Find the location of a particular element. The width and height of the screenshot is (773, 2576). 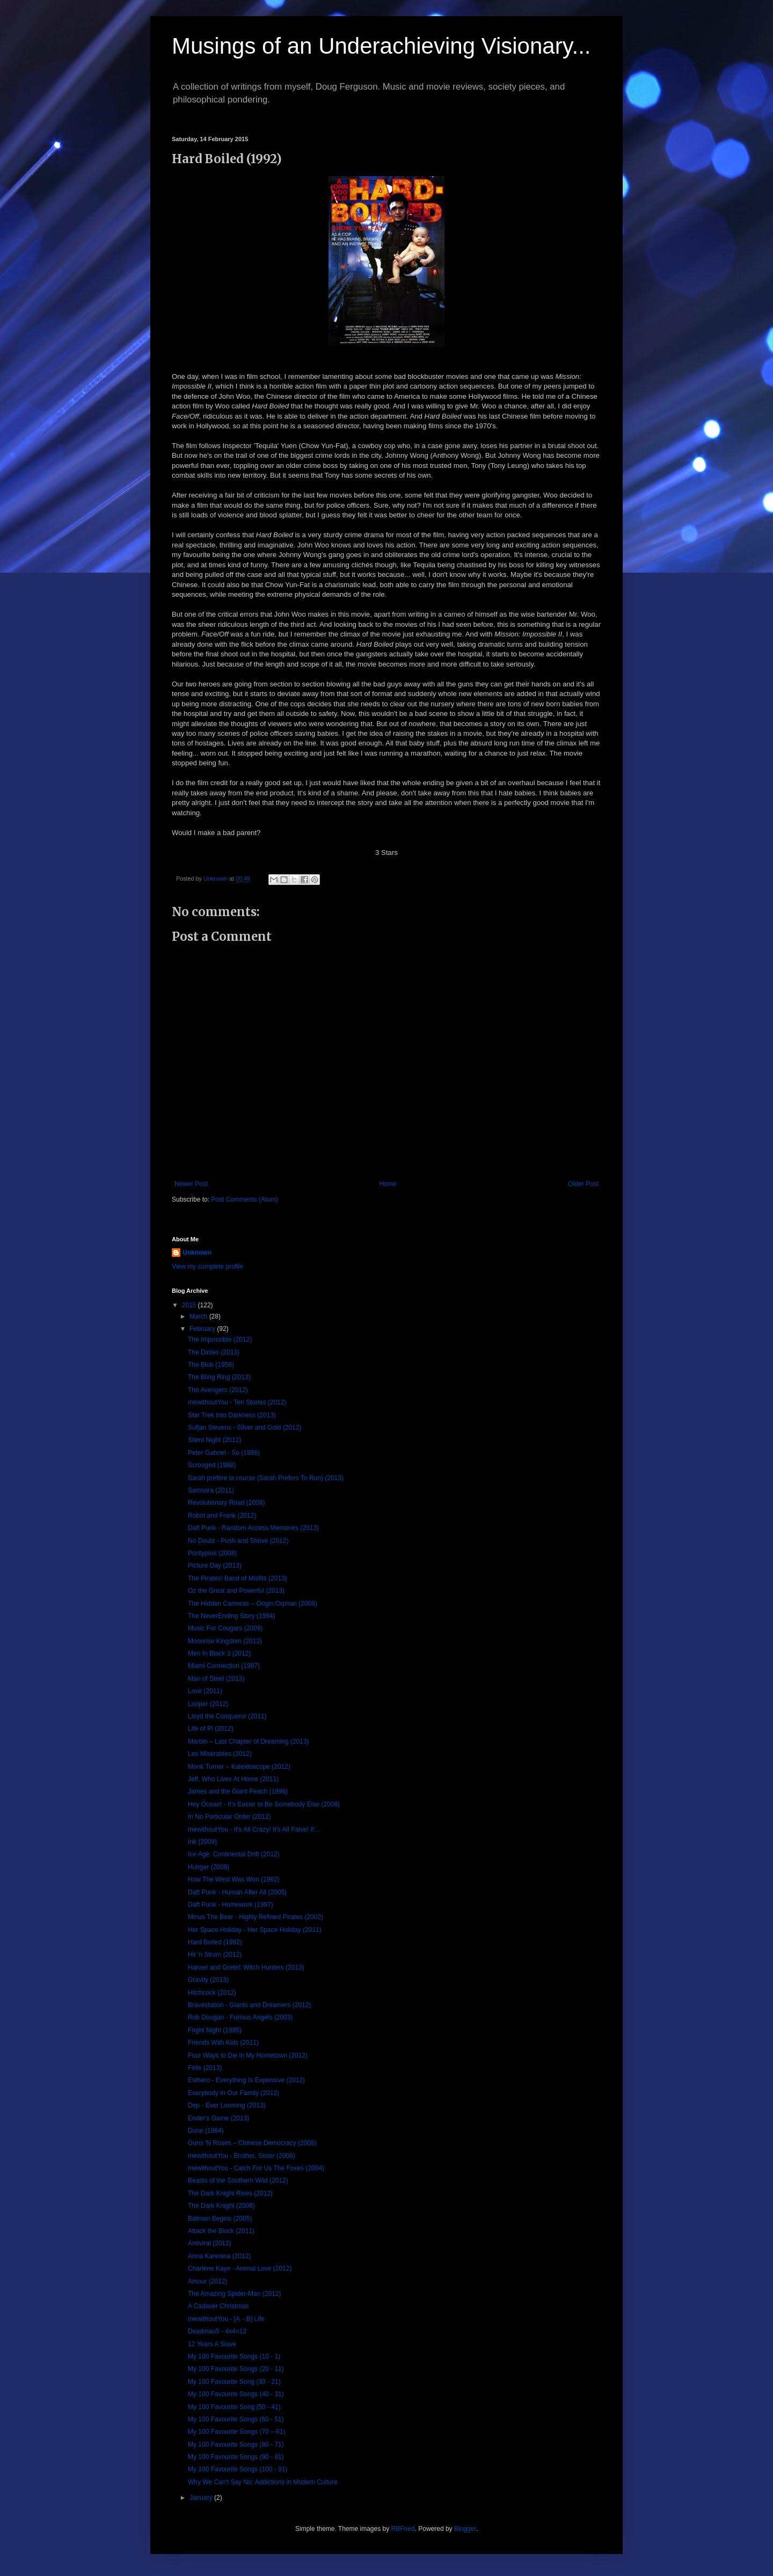

My 100 Favourite Songs (90 - 81) is located at coordinates (236, 2457).